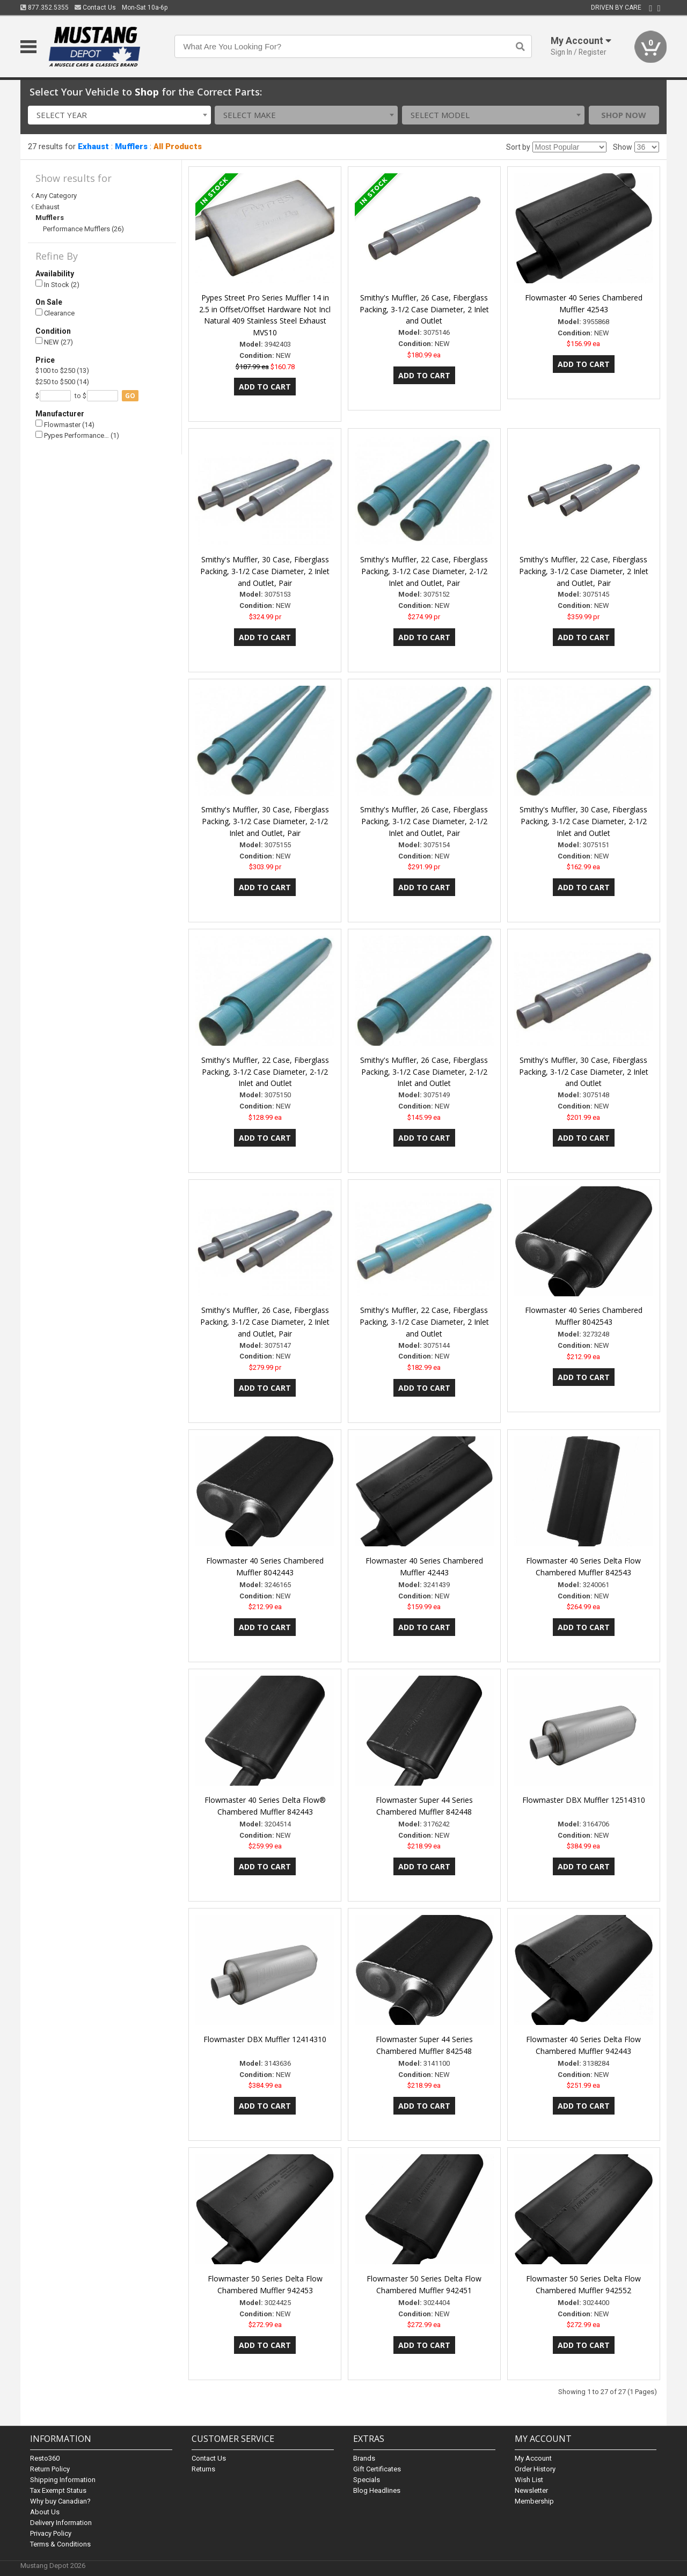  Describe the element at coordinates (45, 2458) in the screenshot. I see `Resto360` at that location.